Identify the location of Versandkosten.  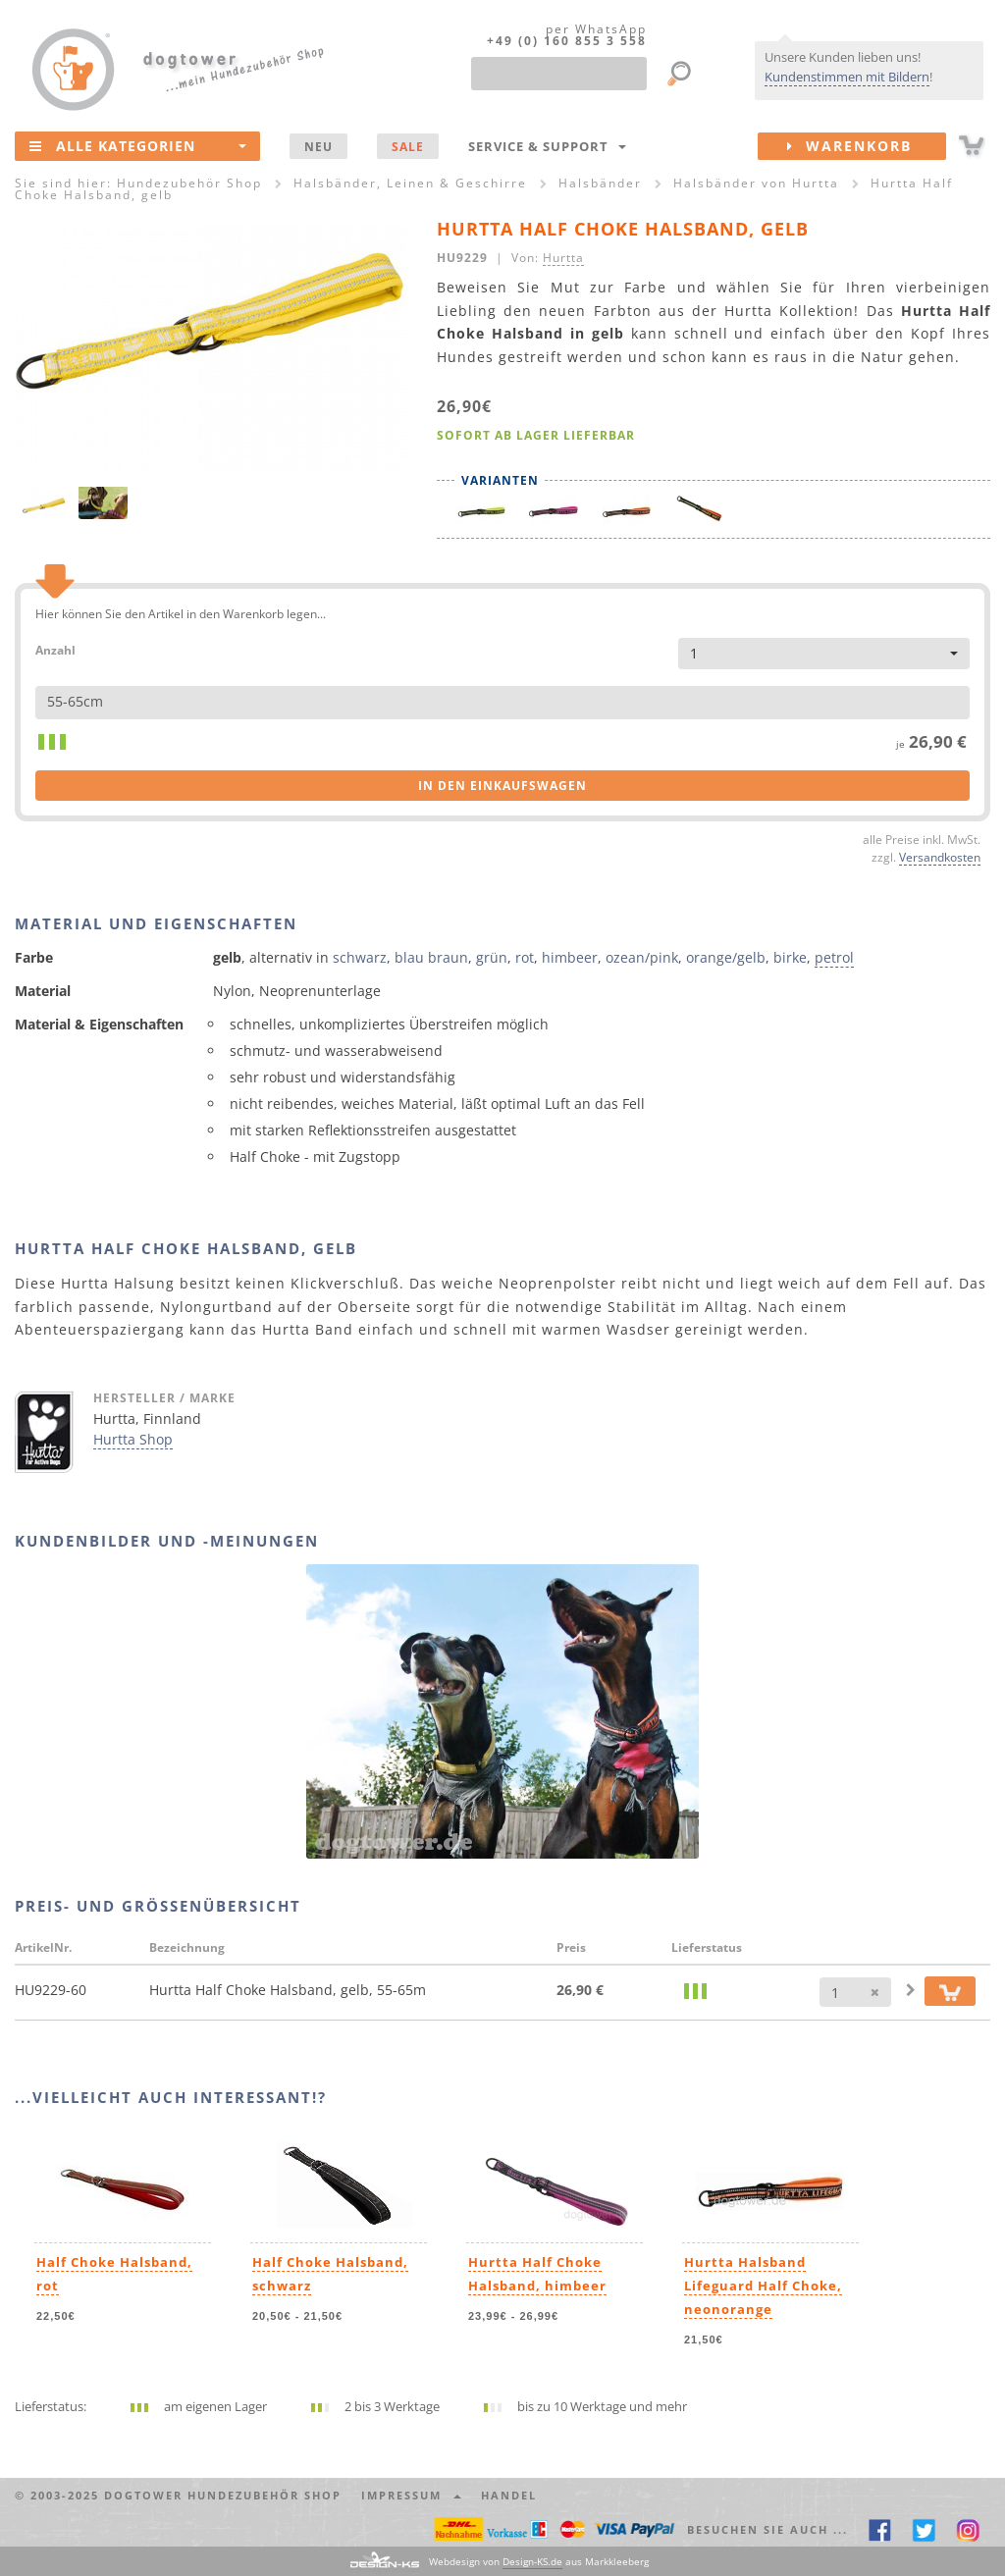
(939, 857).